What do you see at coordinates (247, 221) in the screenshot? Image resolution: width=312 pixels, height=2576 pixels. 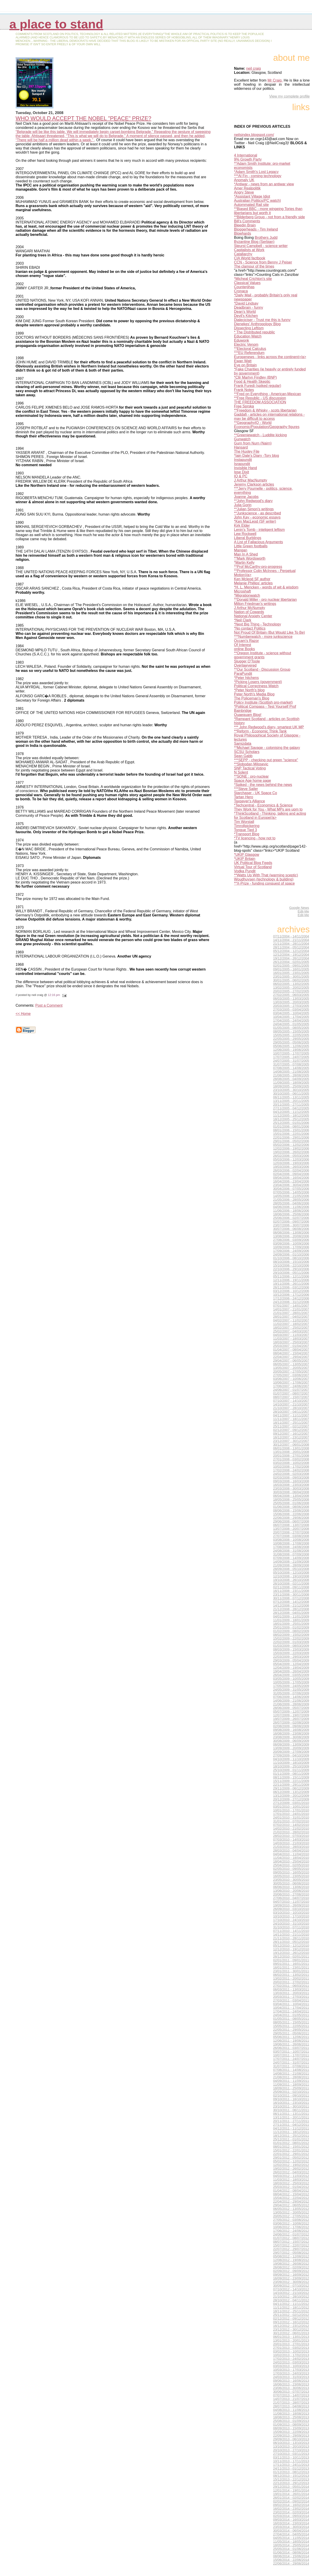 I see `Bill's Comments` at bounding box center [247, 221].